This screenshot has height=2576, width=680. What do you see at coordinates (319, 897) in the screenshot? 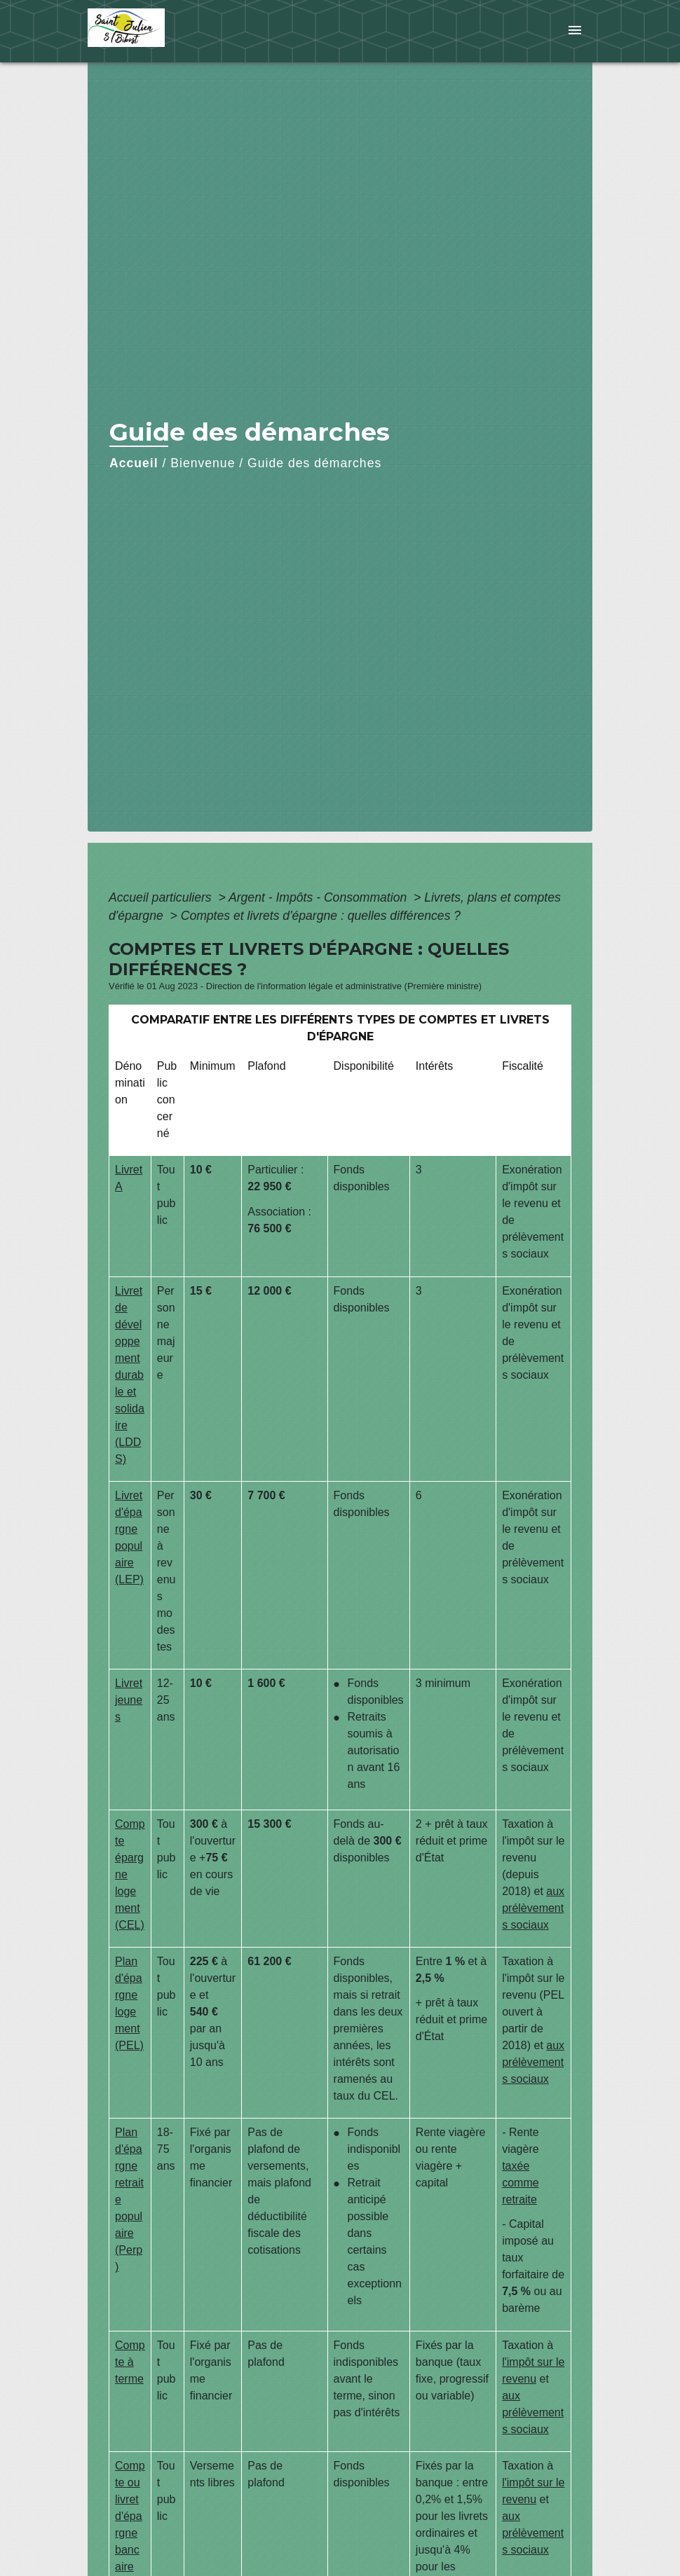
I see `Argent - Impôts - Consommation` at bounding box center [319, 897].